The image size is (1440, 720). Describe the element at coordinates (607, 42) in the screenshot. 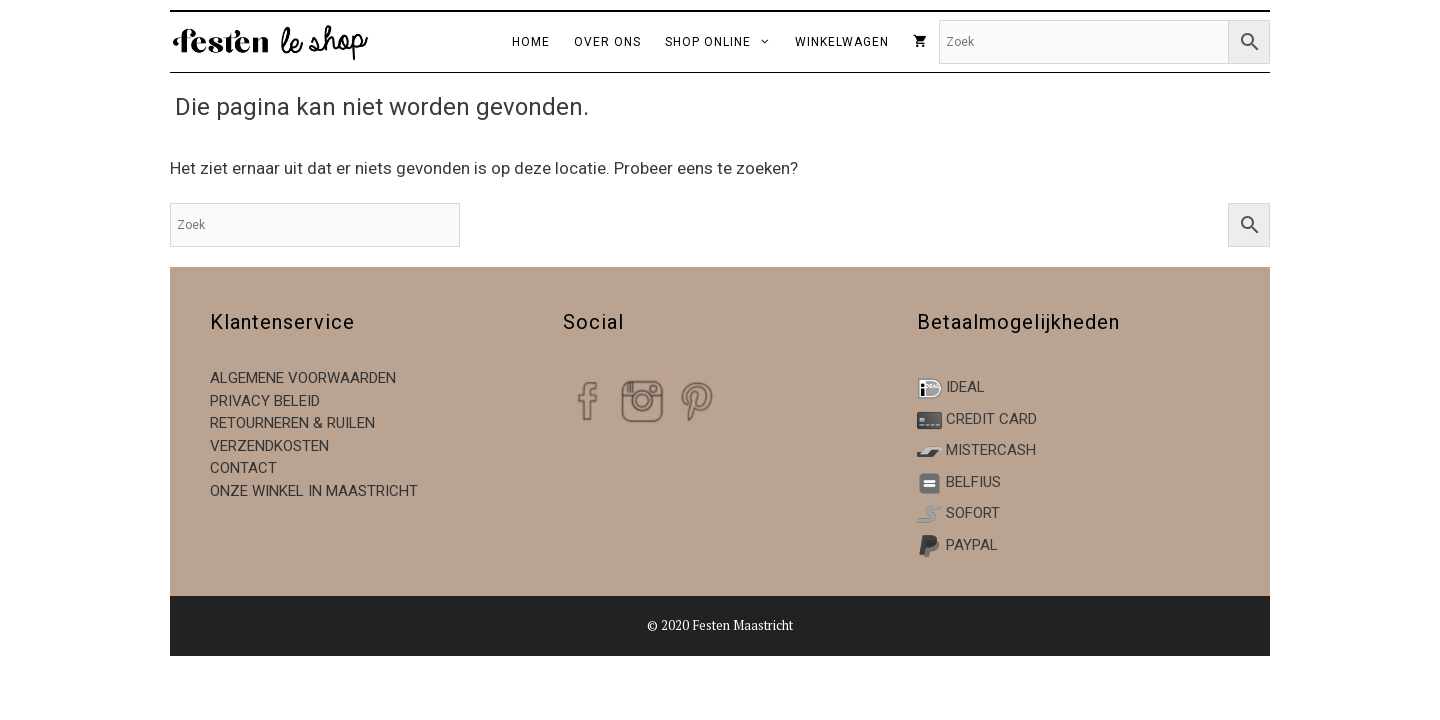

I see `over ons` at that location.